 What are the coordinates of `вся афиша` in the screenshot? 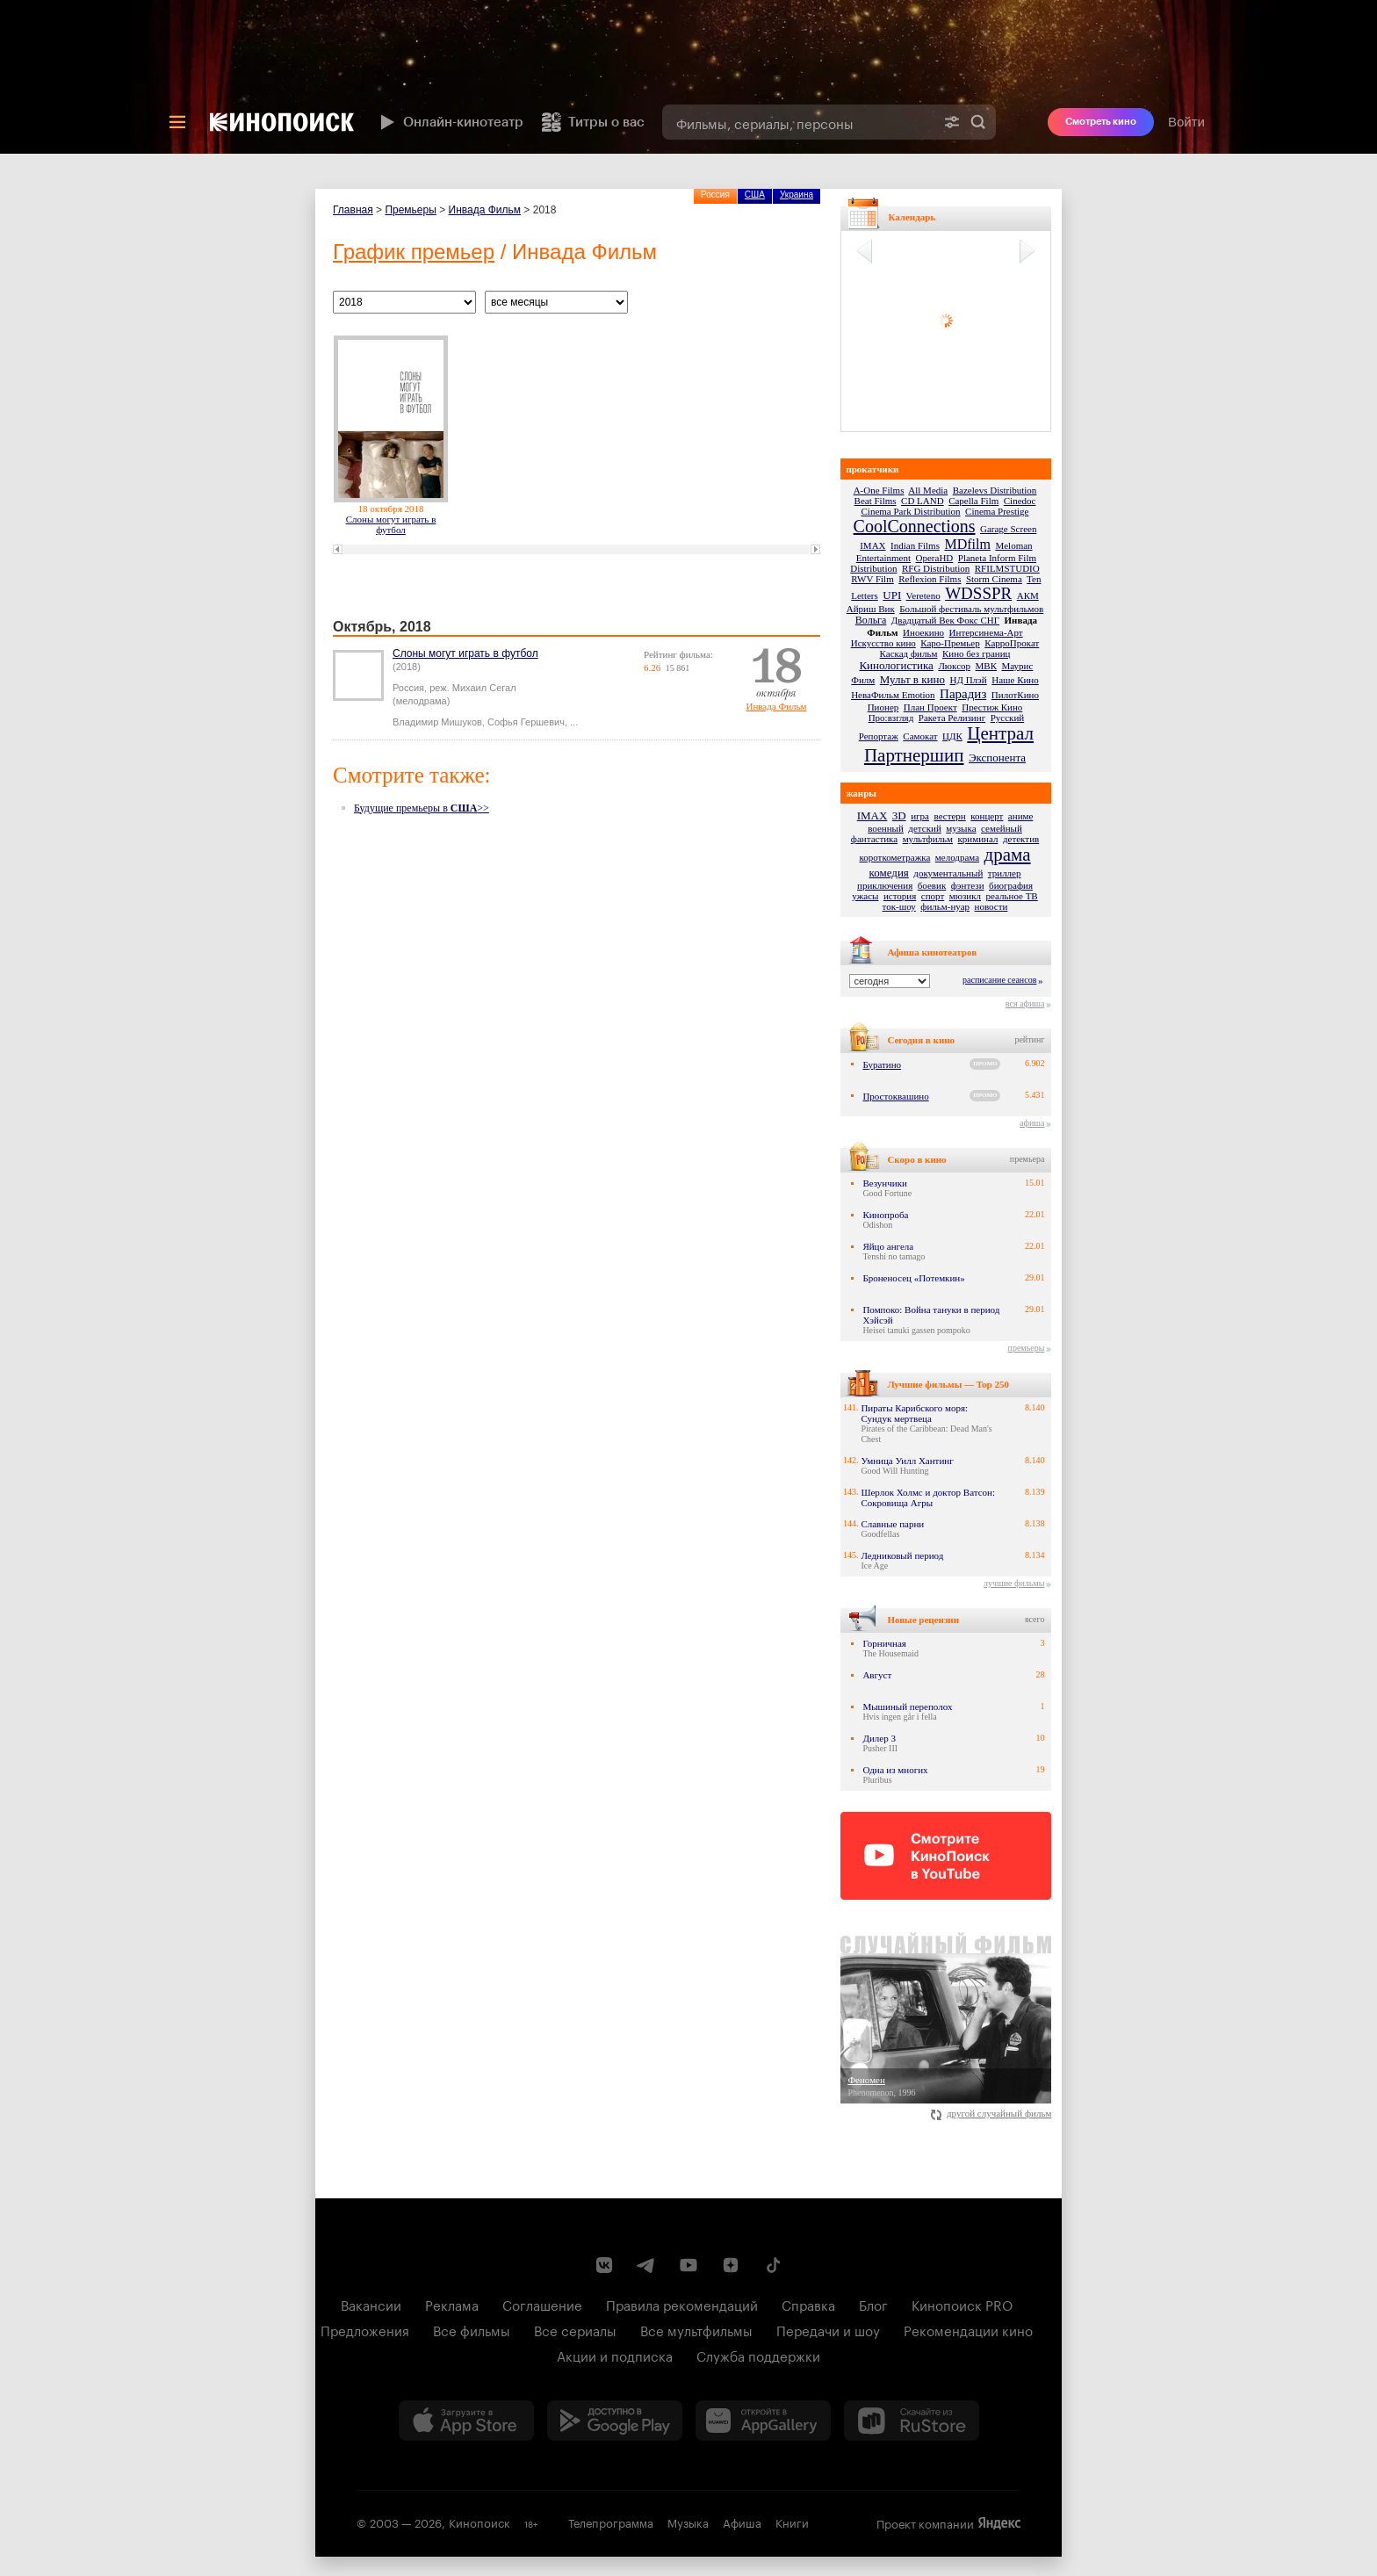 It's located at (1025, 1003).